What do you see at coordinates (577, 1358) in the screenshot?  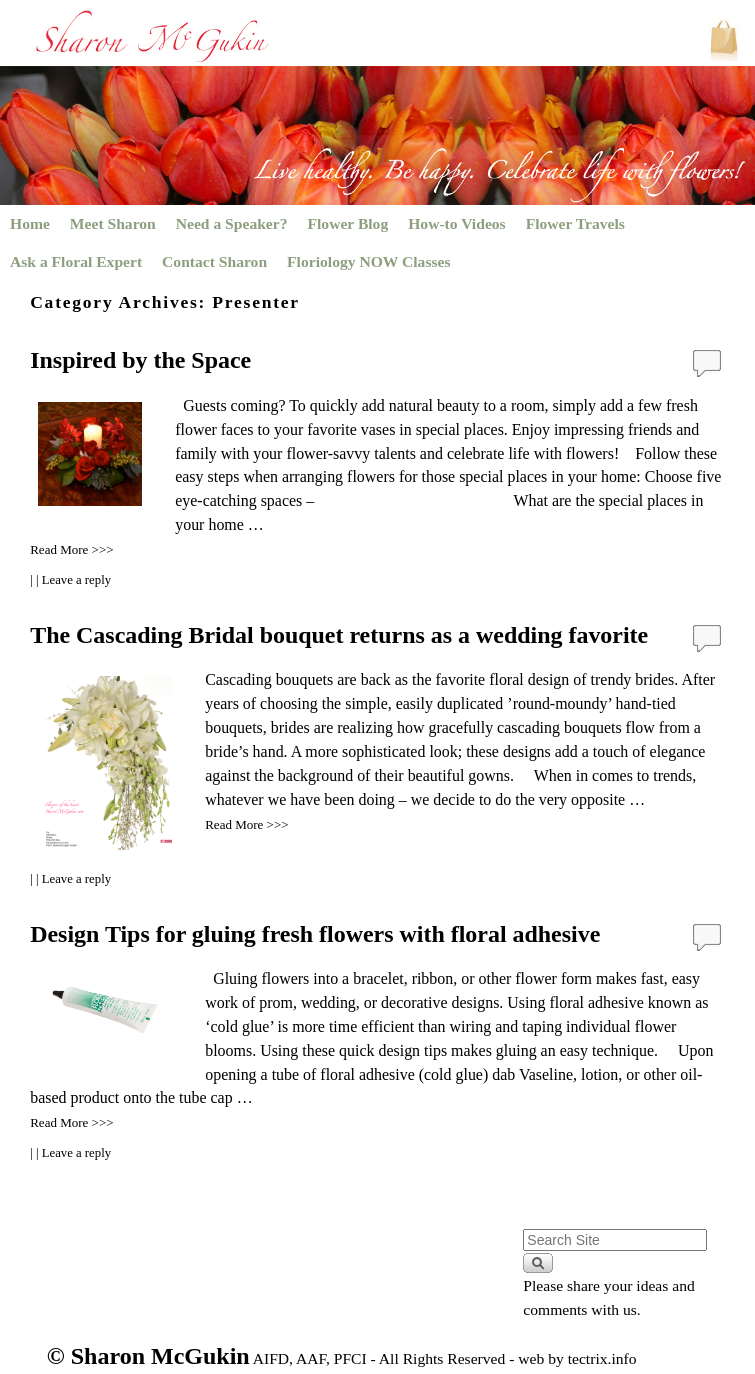 I see `web by tectrix.info` at bounding box center [577, 1358].